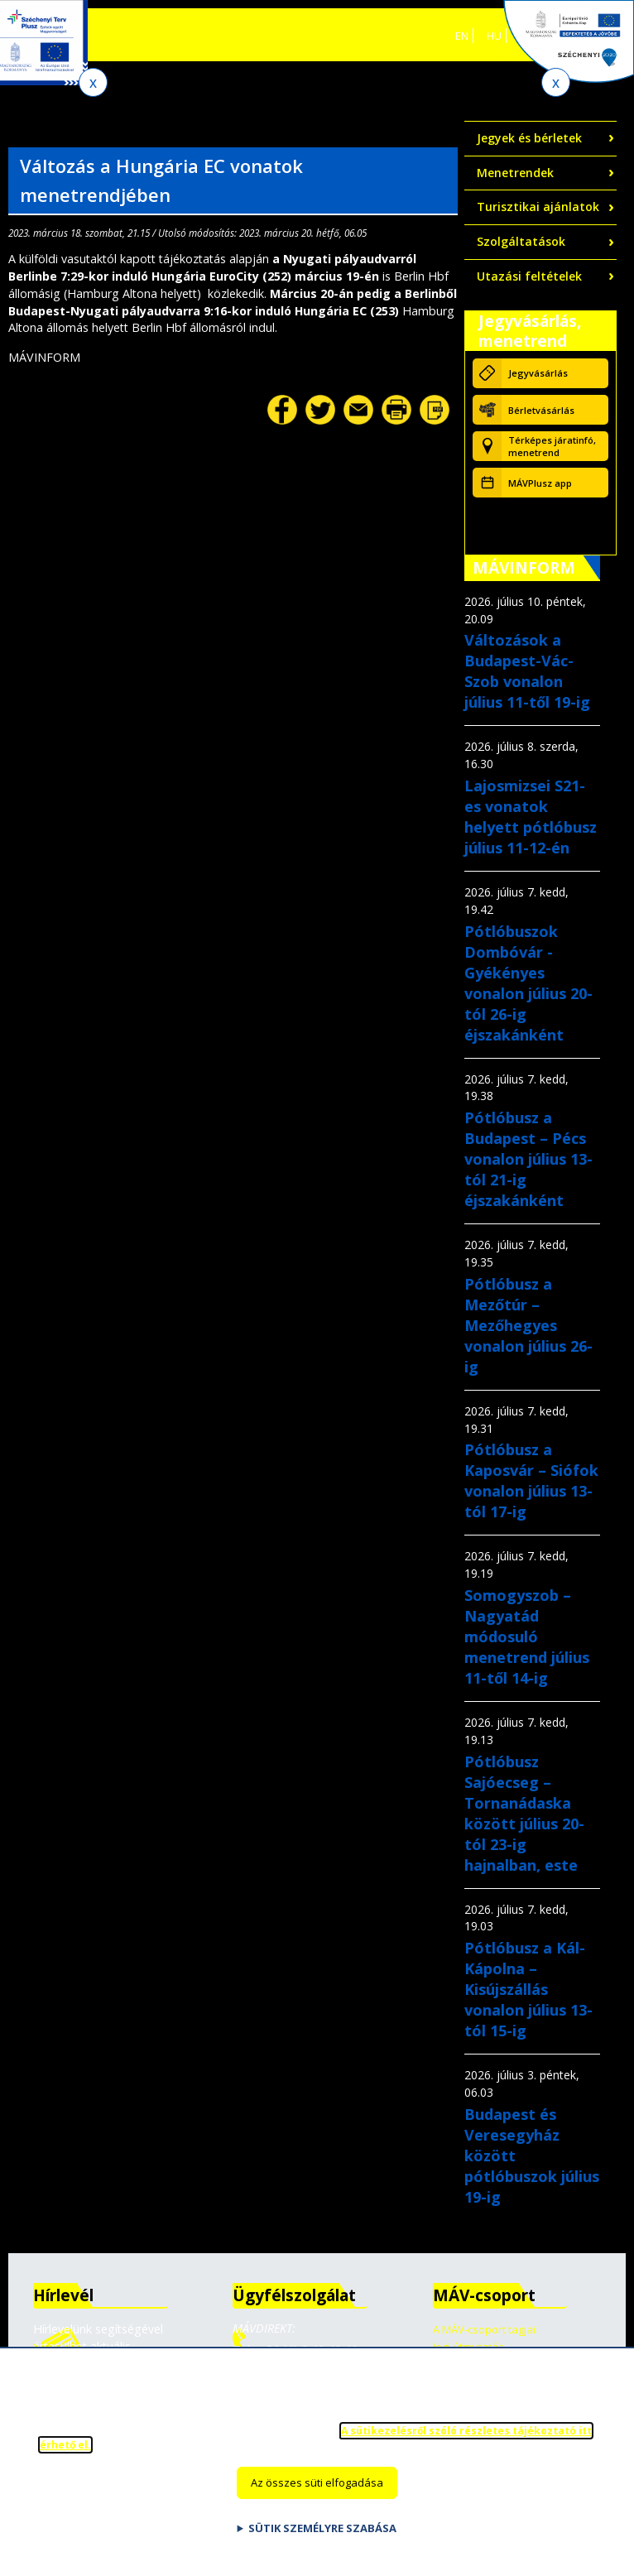  Describe the element at coordinates (540, 483) in the screenshot. I see `MÁVPlusz app` at that location.